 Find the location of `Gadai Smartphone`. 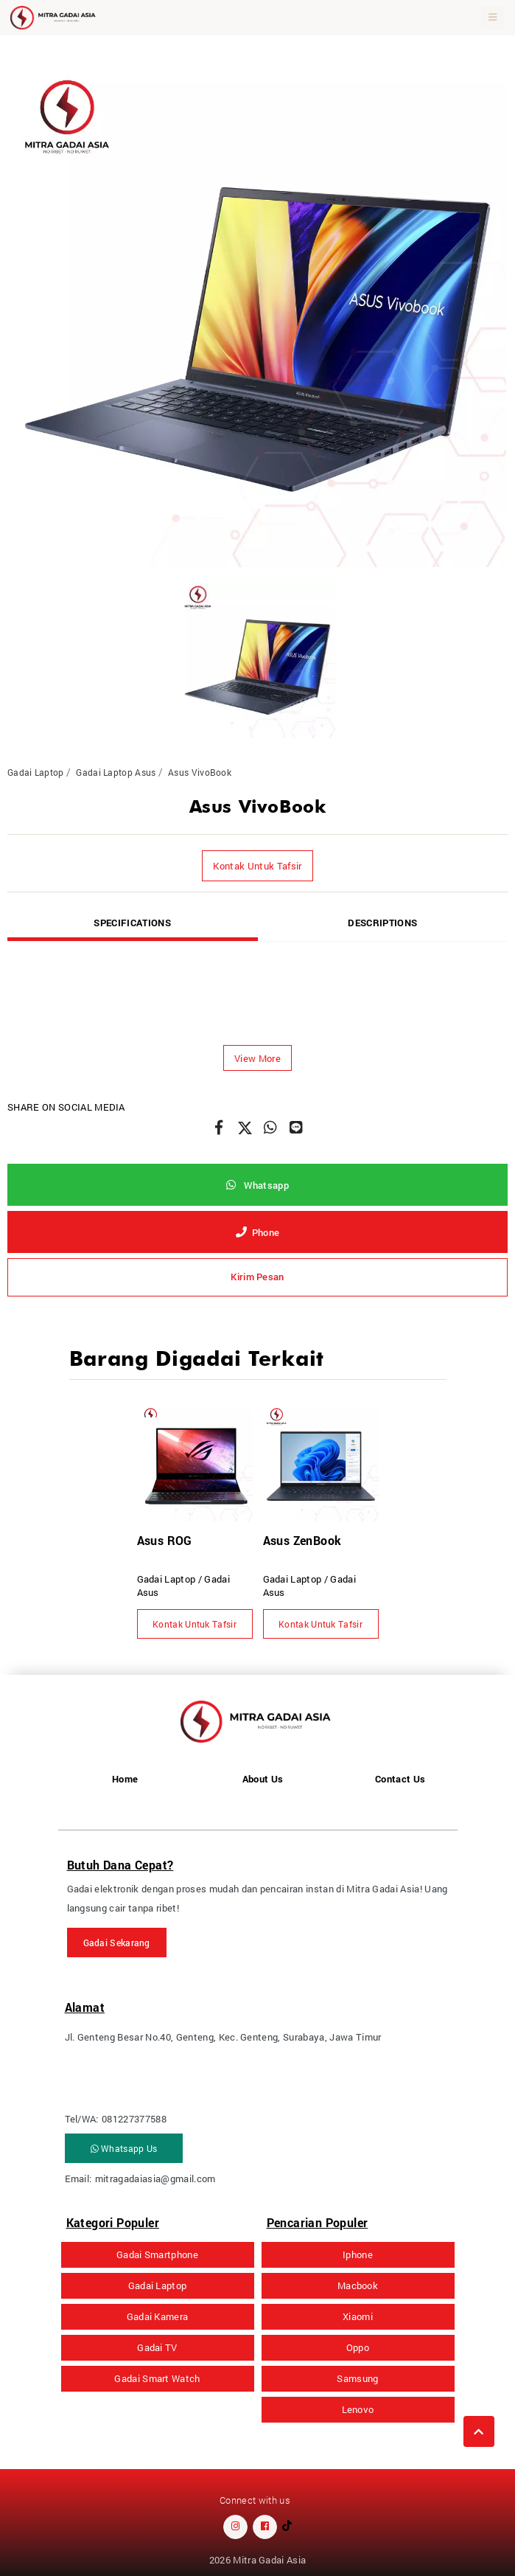

Gadai Smartphone is located at coordinates (157, 2254).